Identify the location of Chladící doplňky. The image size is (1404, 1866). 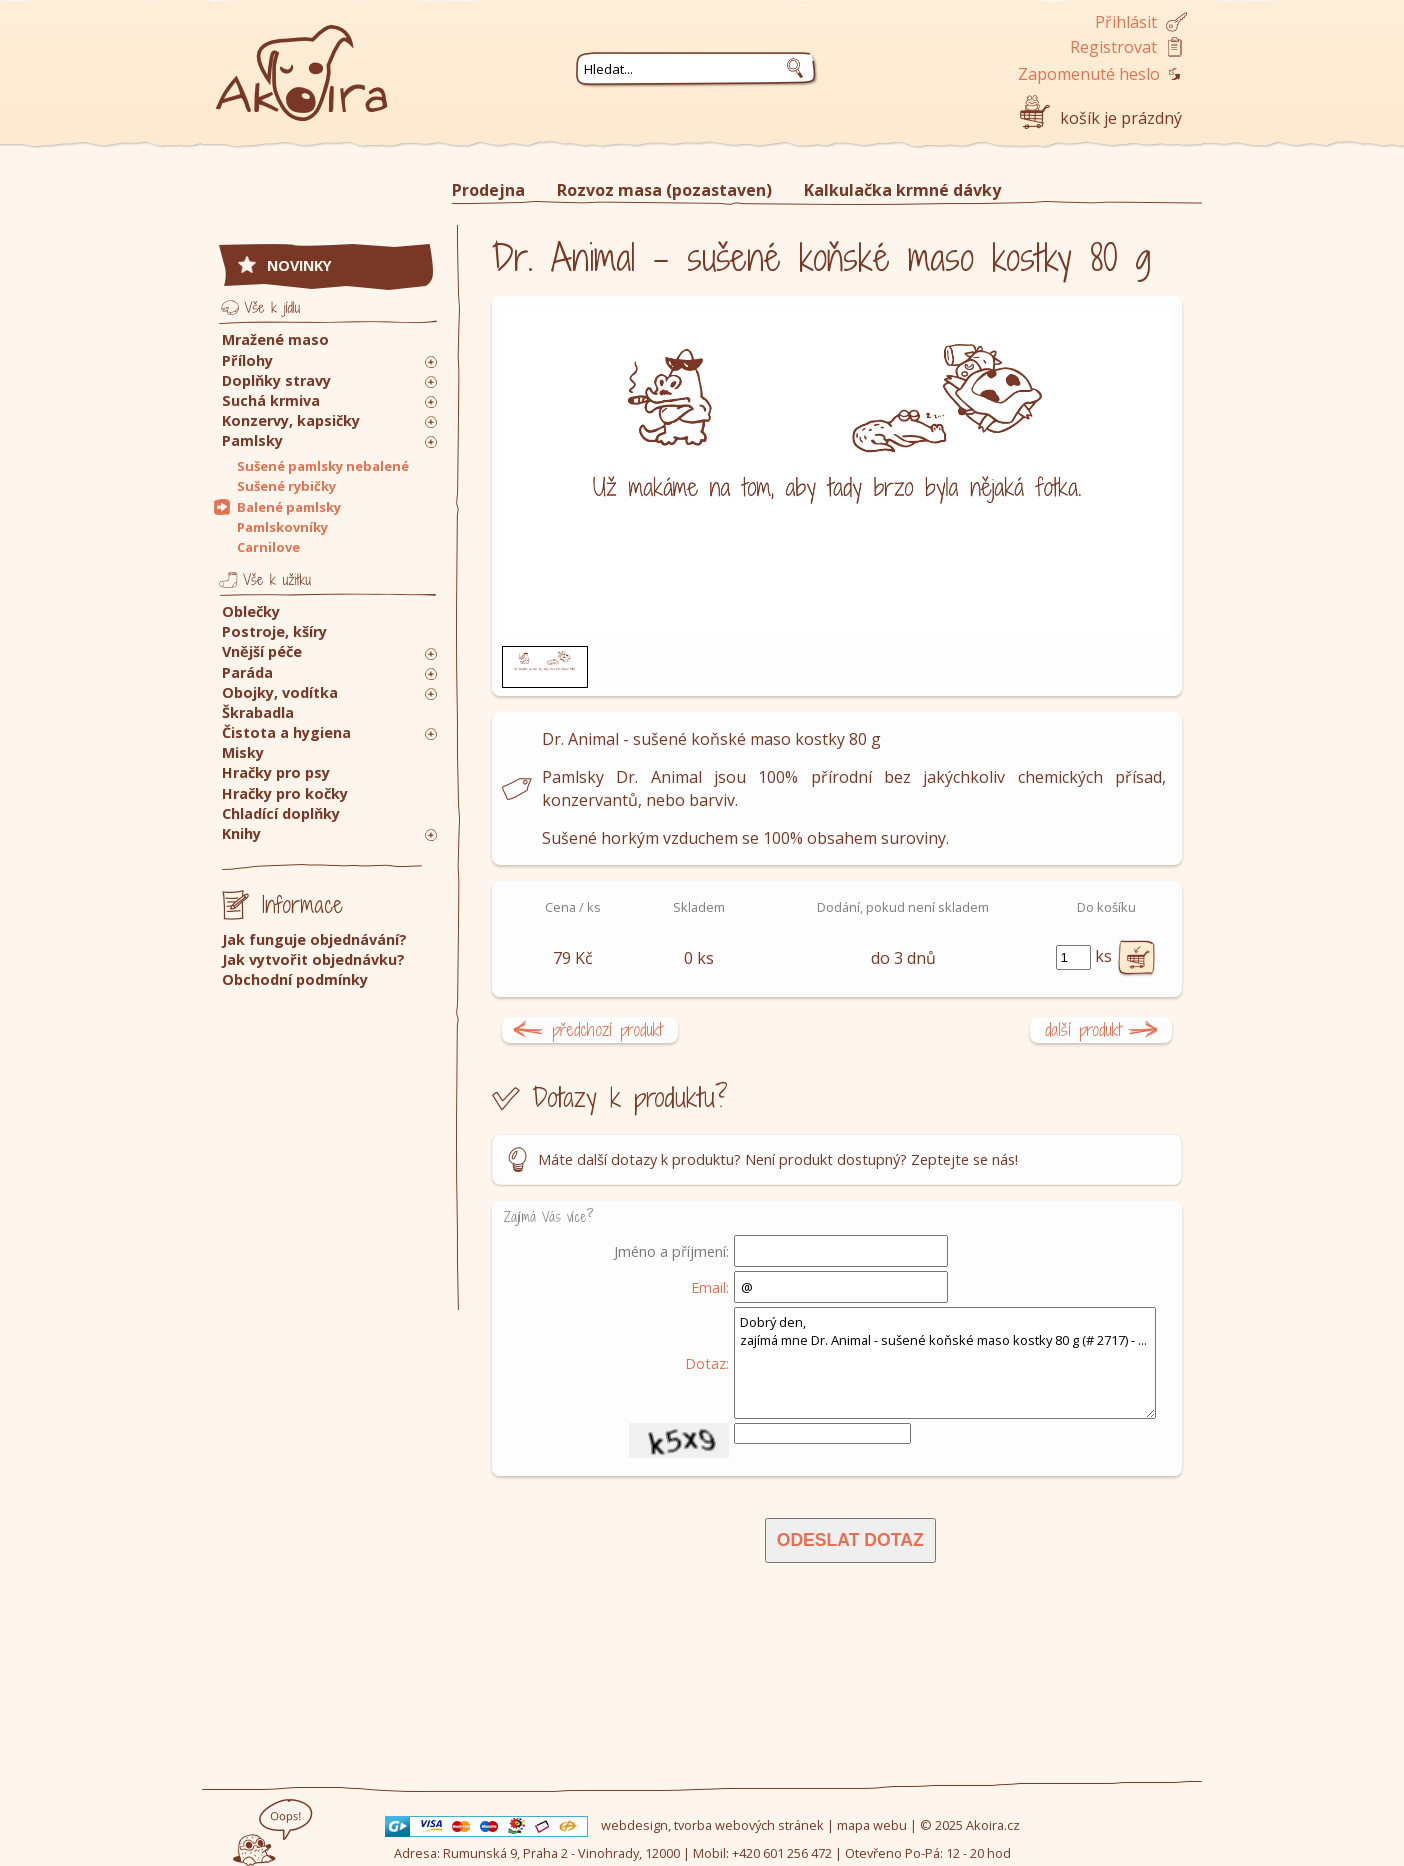
(281, 813).